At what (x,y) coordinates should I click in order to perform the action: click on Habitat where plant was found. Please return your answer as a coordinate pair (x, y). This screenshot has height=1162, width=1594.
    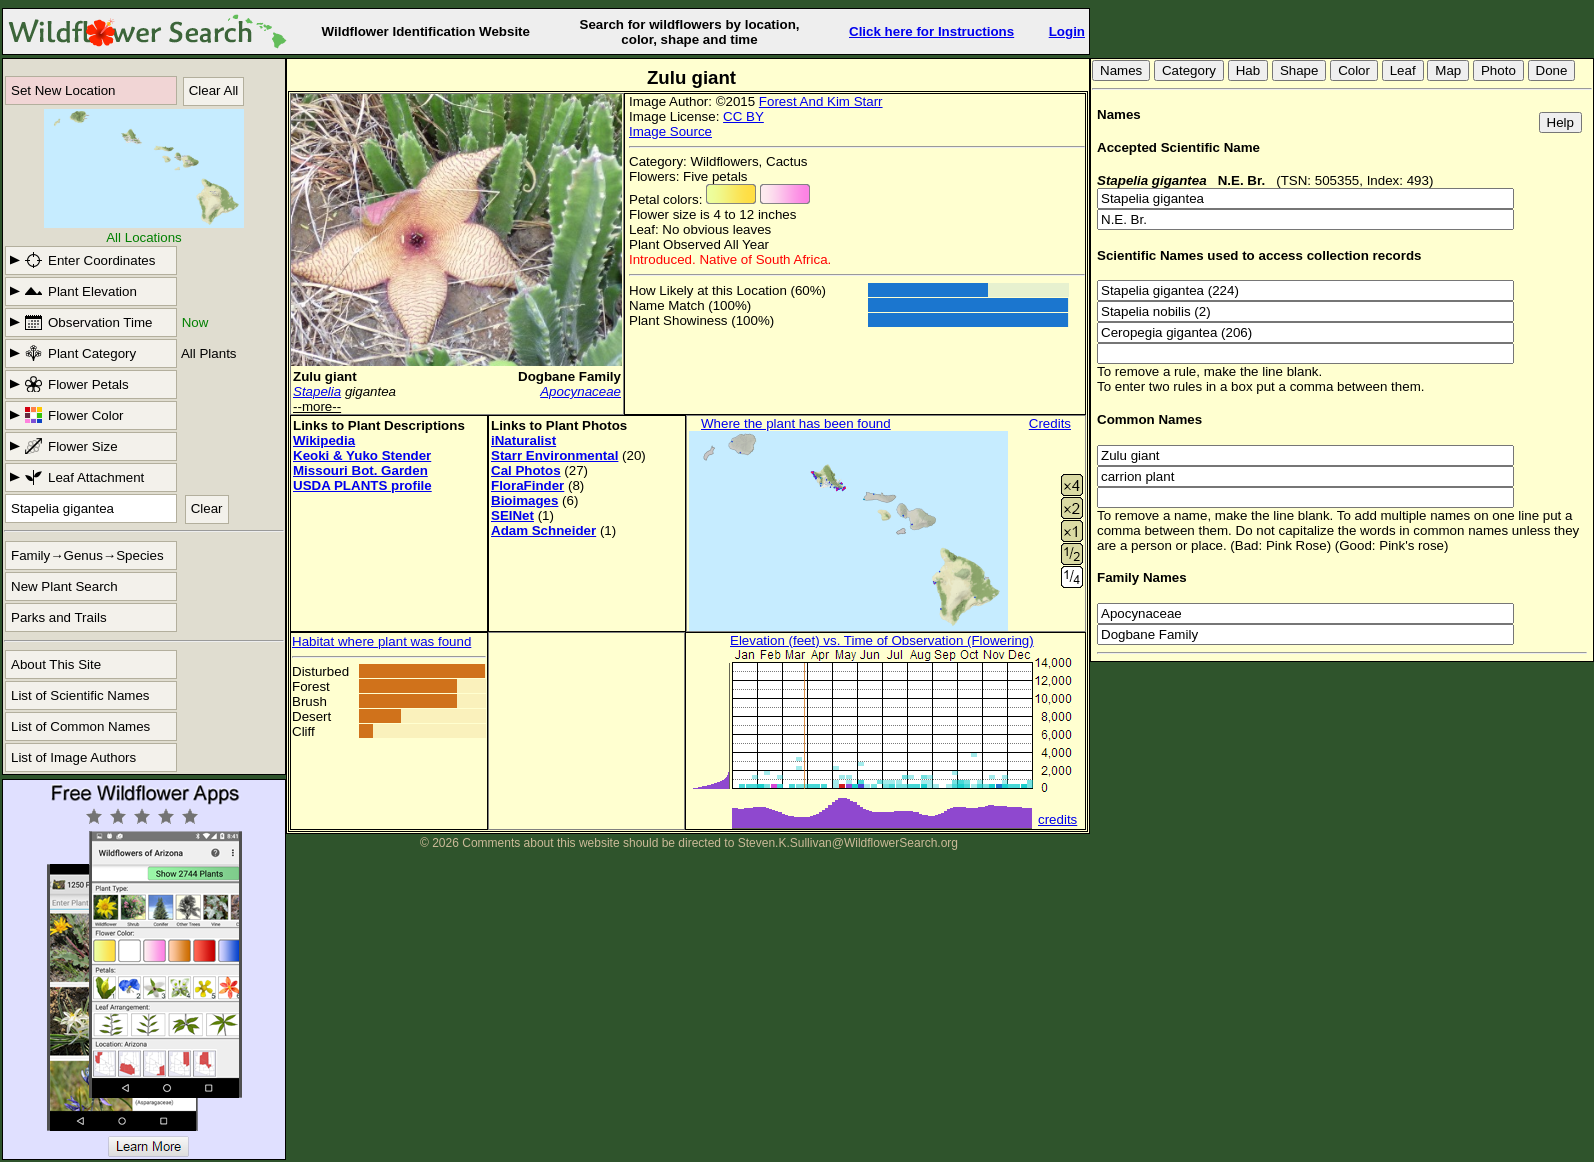
    Looking at the image, I should click on (381, 641).